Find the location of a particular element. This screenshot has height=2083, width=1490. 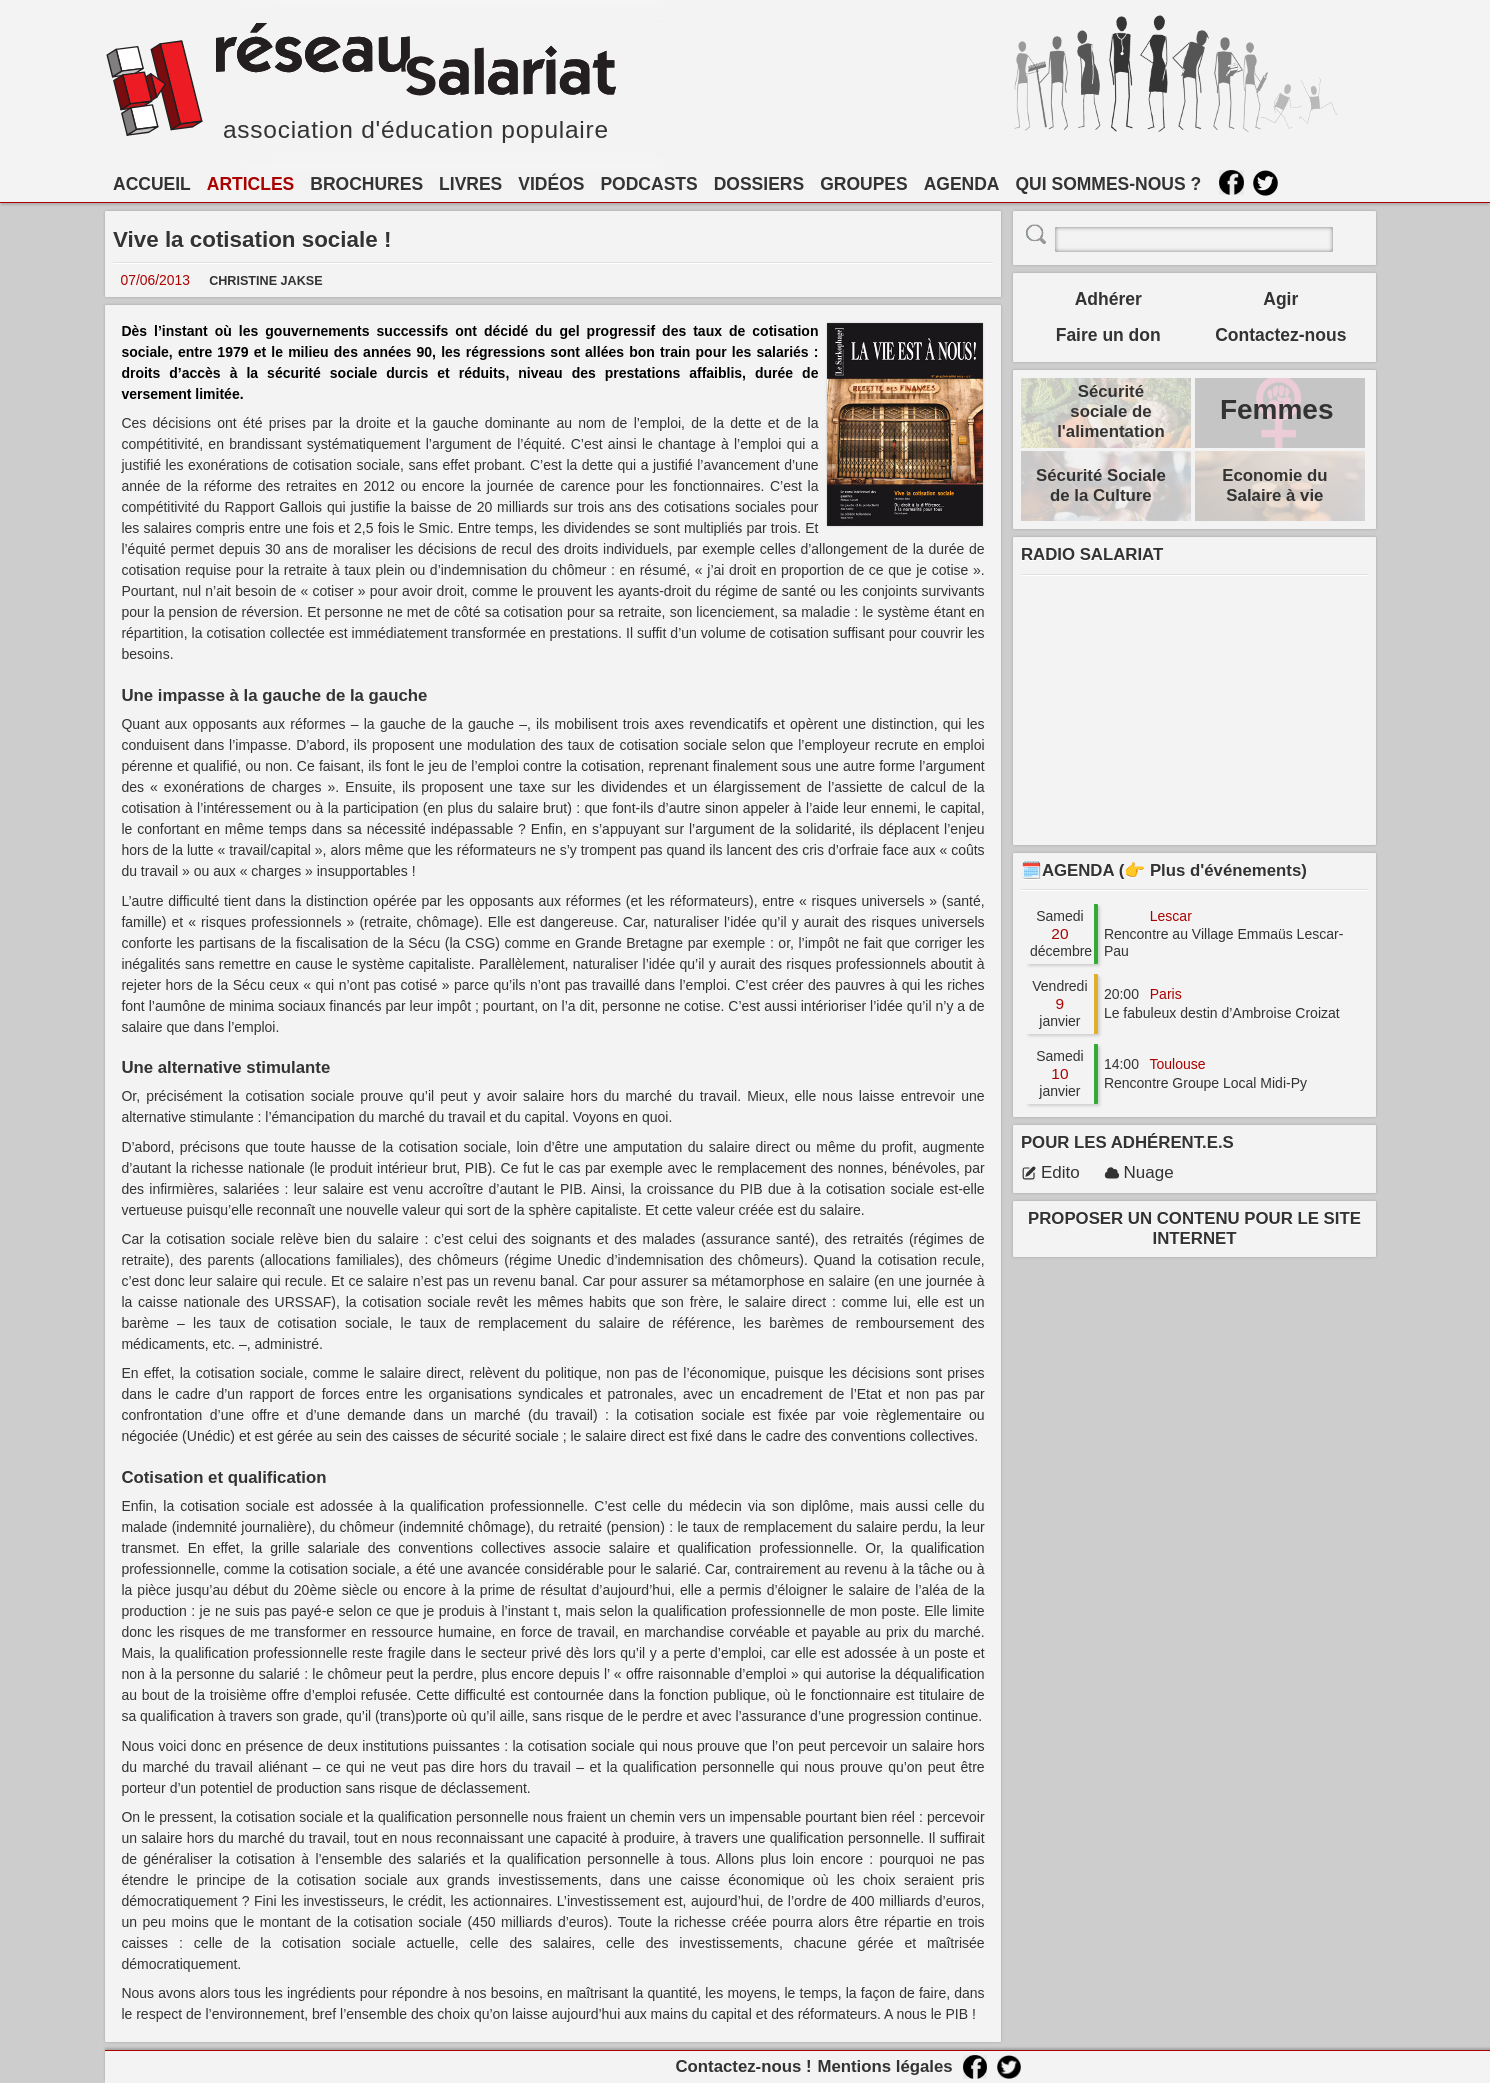

ARTICLES is located at coordinates (251, 184).